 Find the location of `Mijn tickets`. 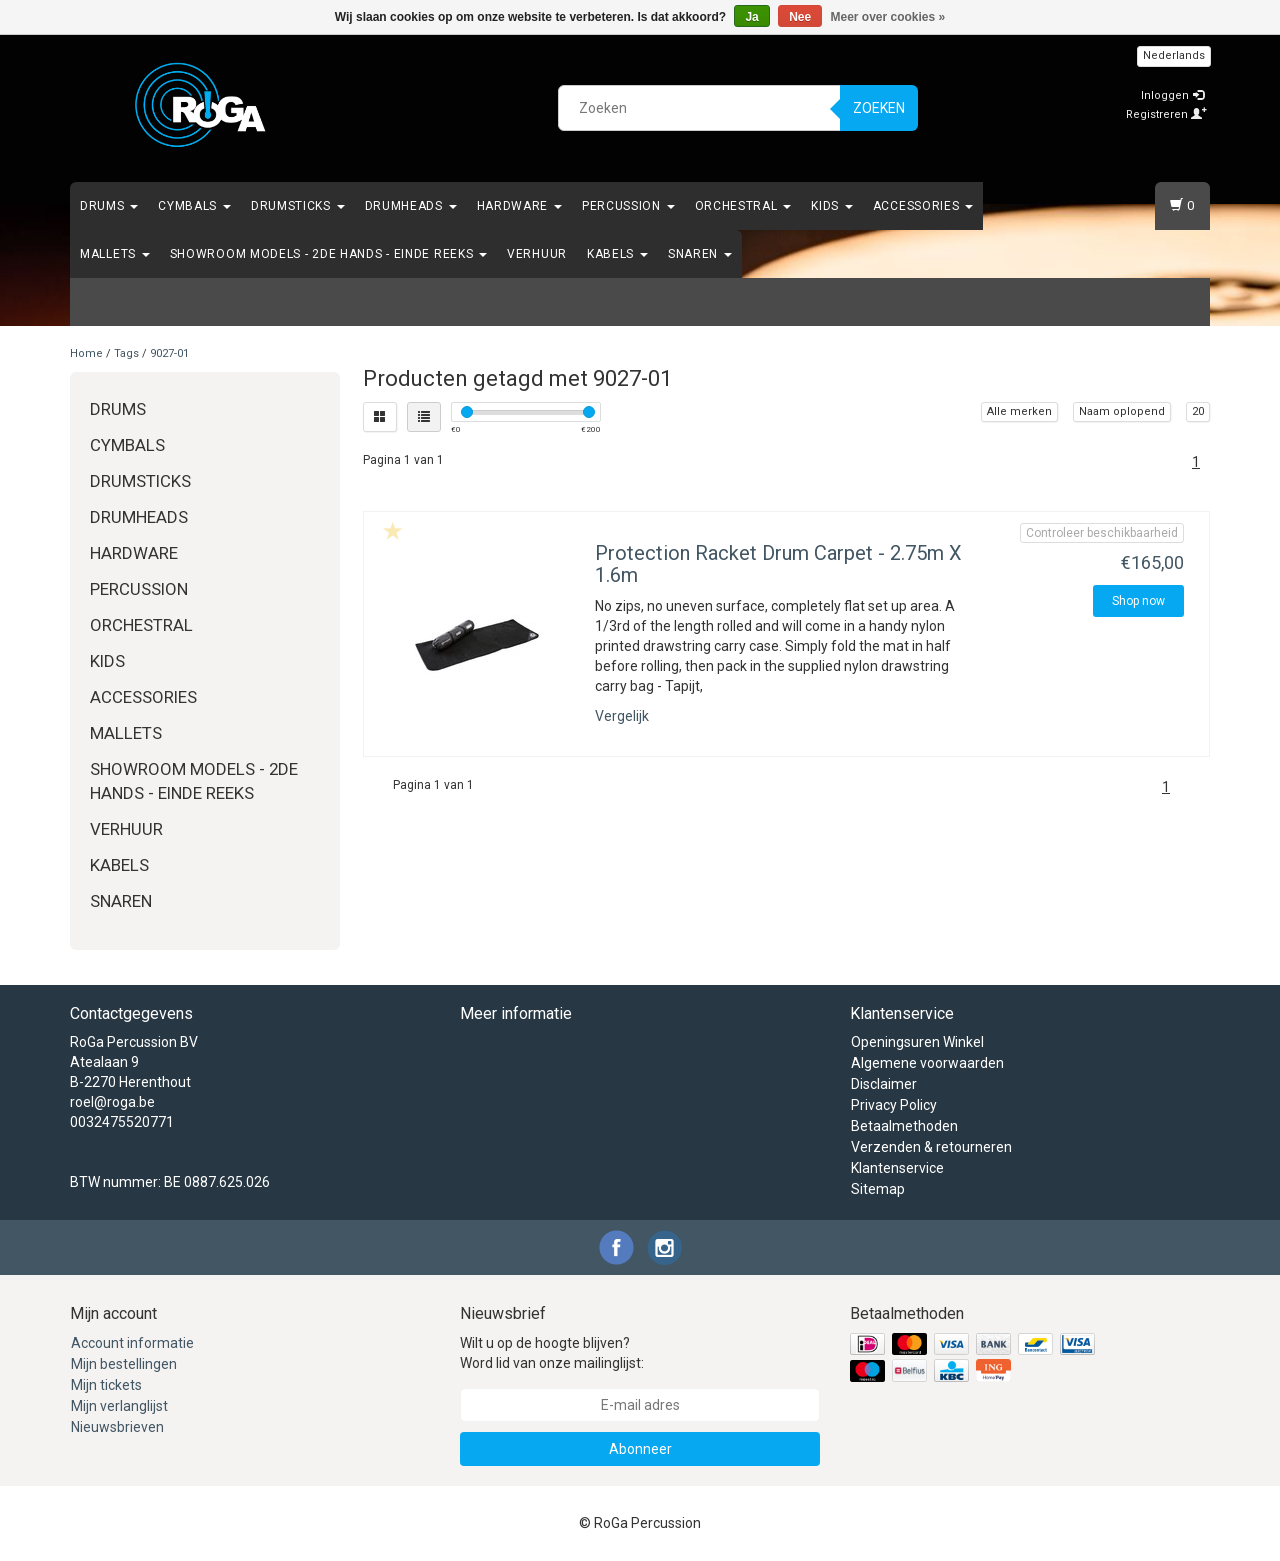

Mijn tickets is located at coordinates (106, 1385).